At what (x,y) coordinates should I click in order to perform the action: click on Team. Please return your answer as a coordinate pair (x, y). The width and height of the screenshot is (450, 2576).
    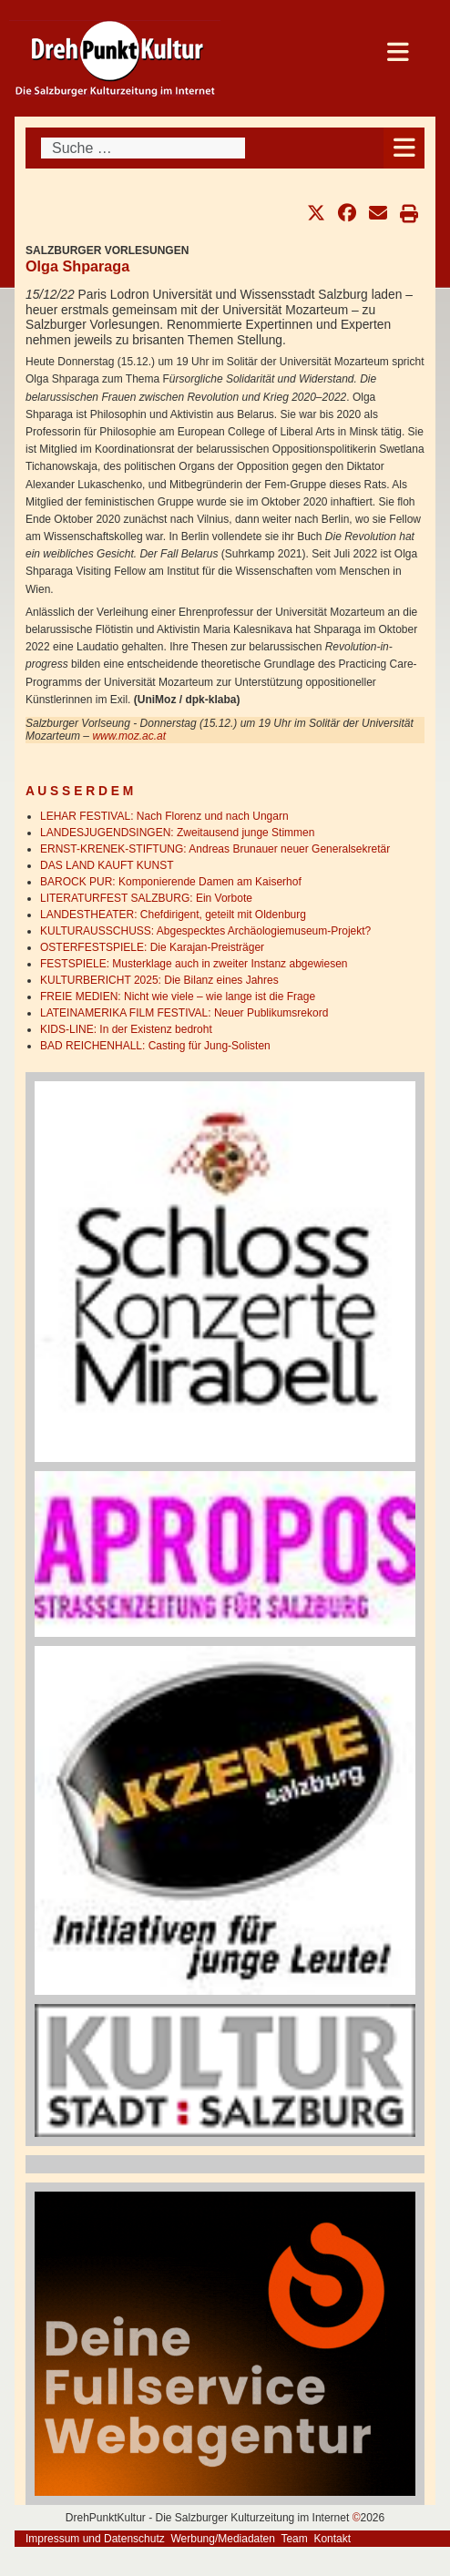
    Looking at the image, I should click on (294, 2538).